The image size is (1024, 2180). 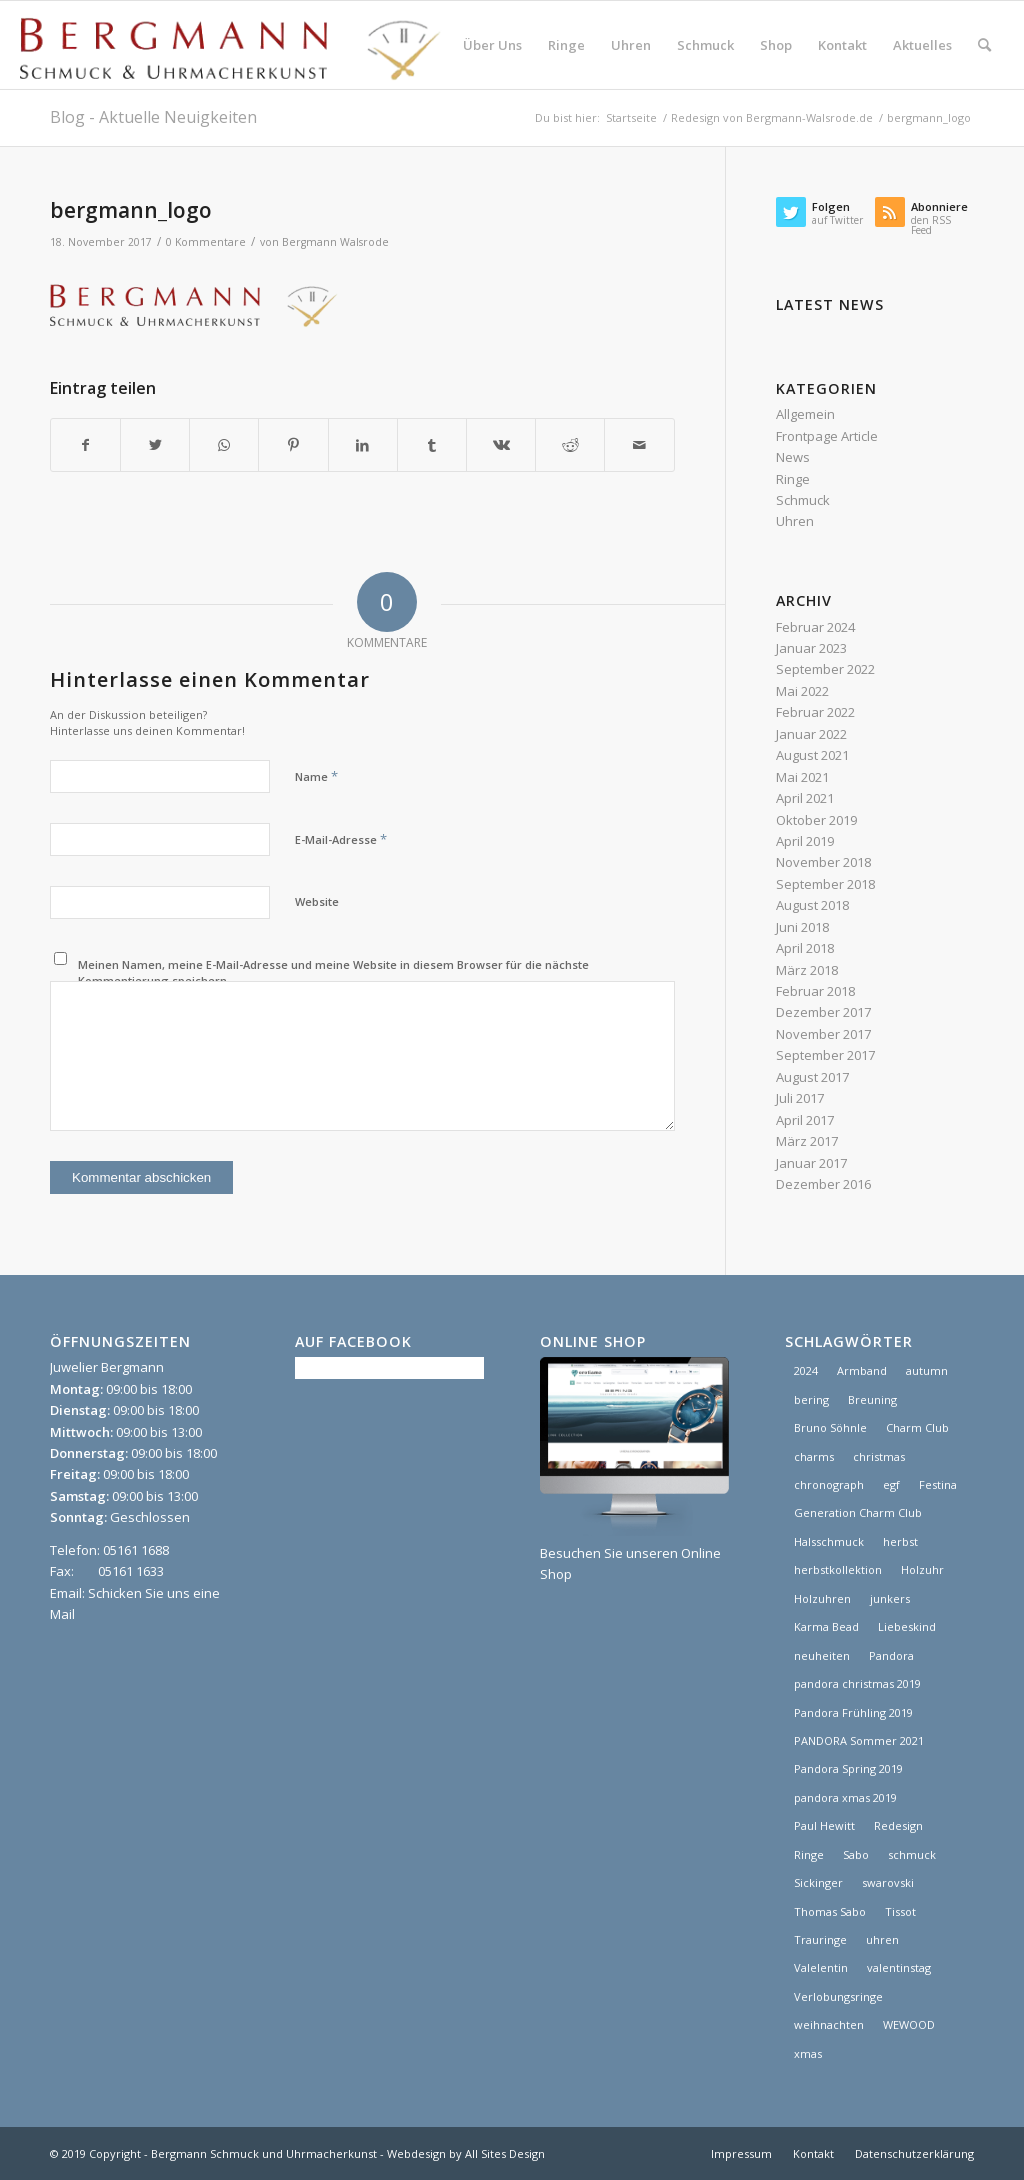 What do you see at coordinates (830, 1911) in the screenshot?
I see `Thomas Sabo [Thomas Sabo (1 Eintrag)]` at bounding box center [830, 1911].